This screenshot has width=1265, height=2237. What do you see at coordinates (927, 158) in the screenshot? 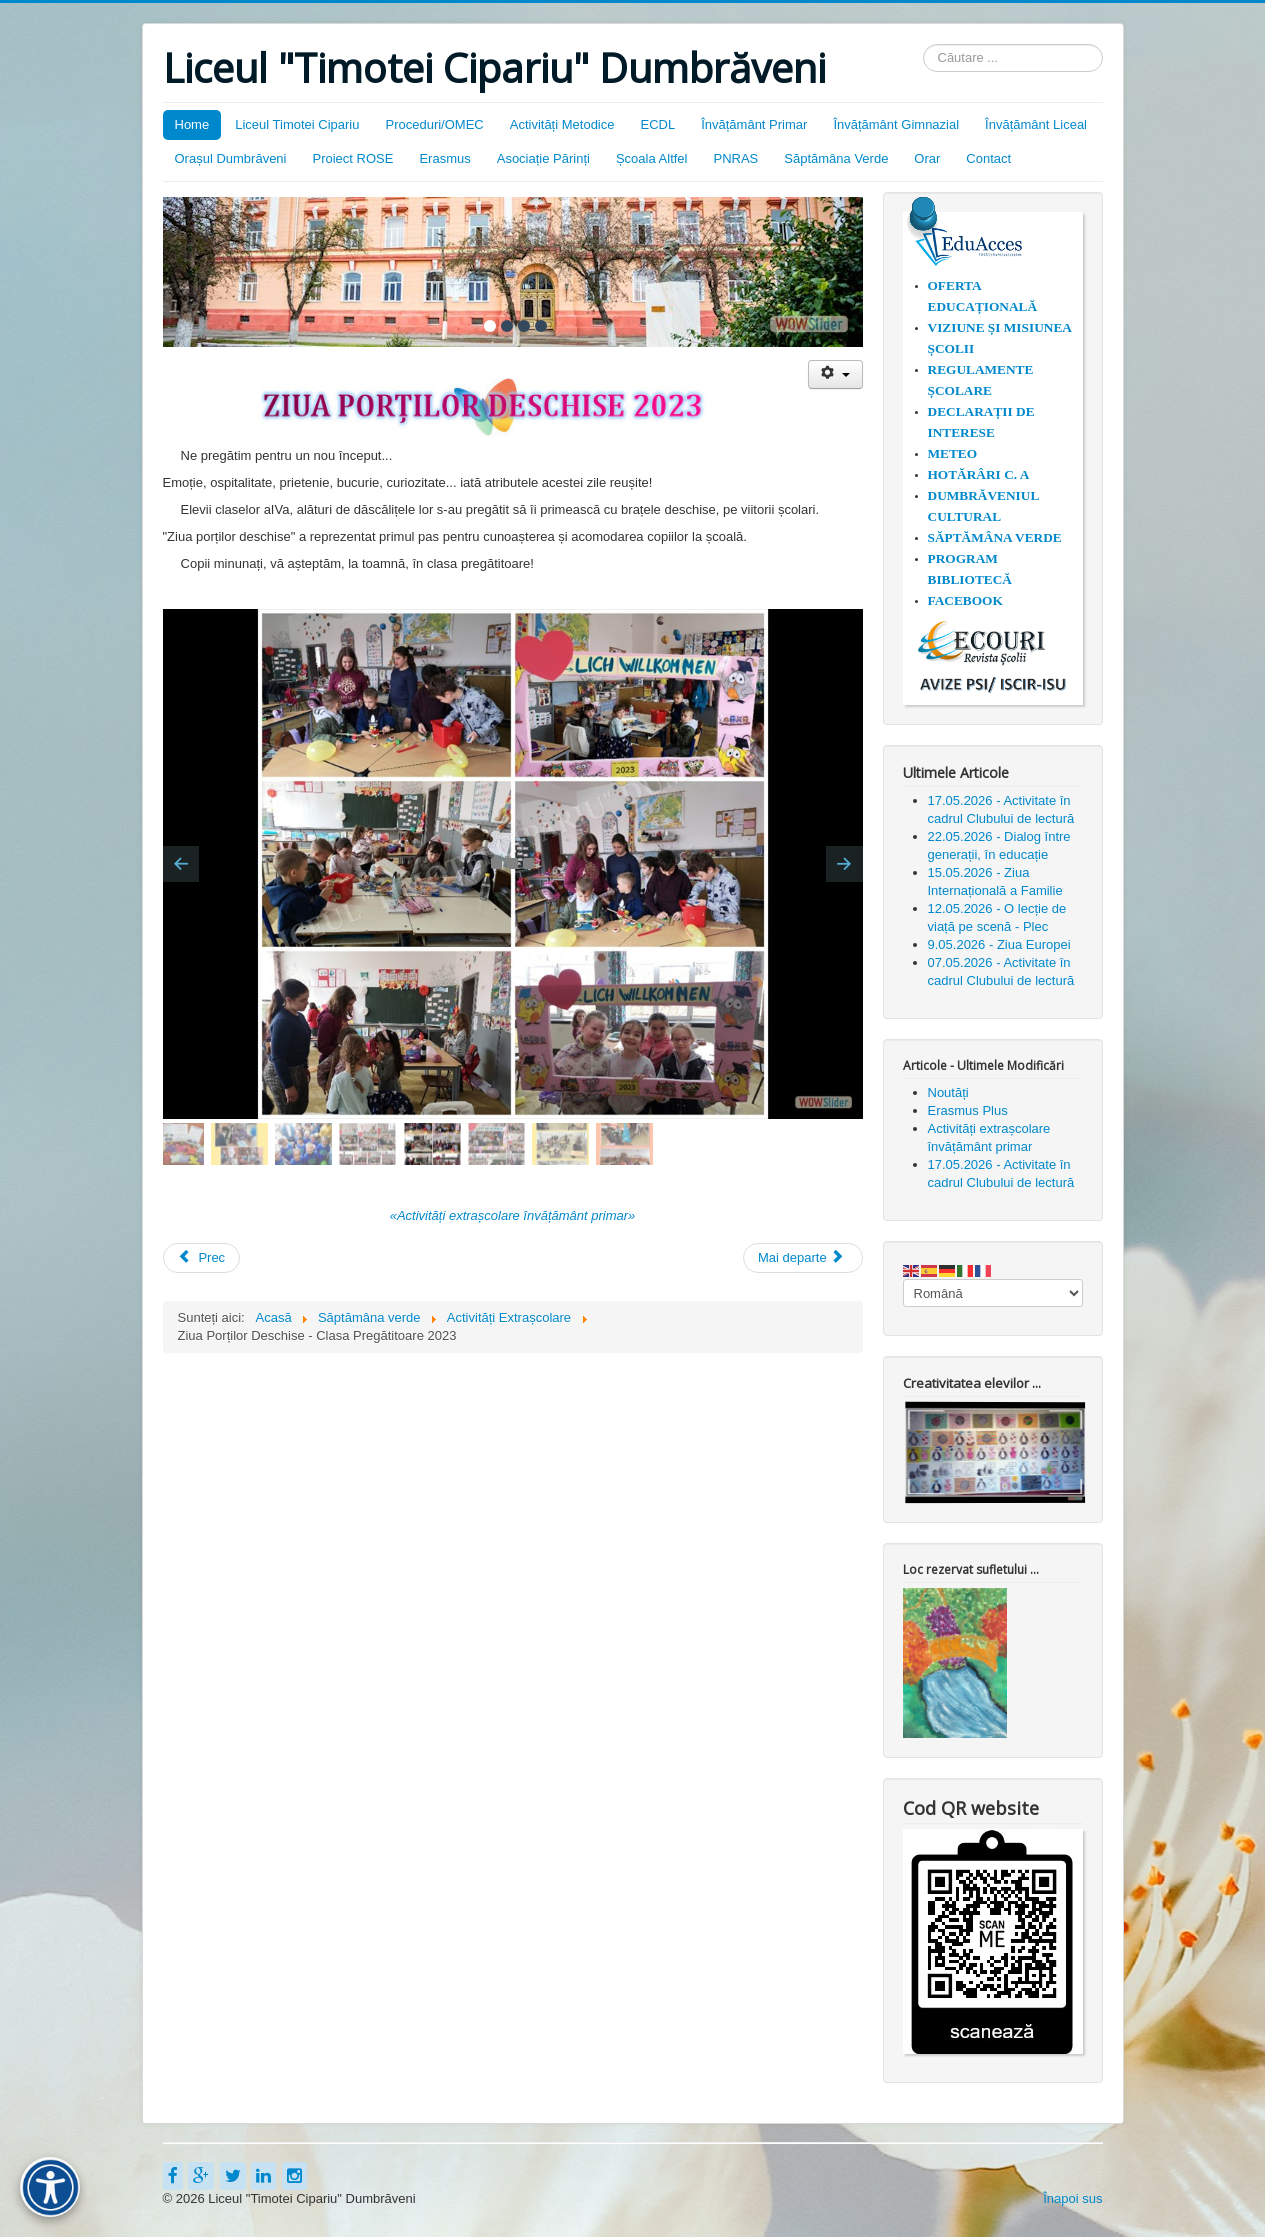
I see `Orar` at bounding box center [927, 158].